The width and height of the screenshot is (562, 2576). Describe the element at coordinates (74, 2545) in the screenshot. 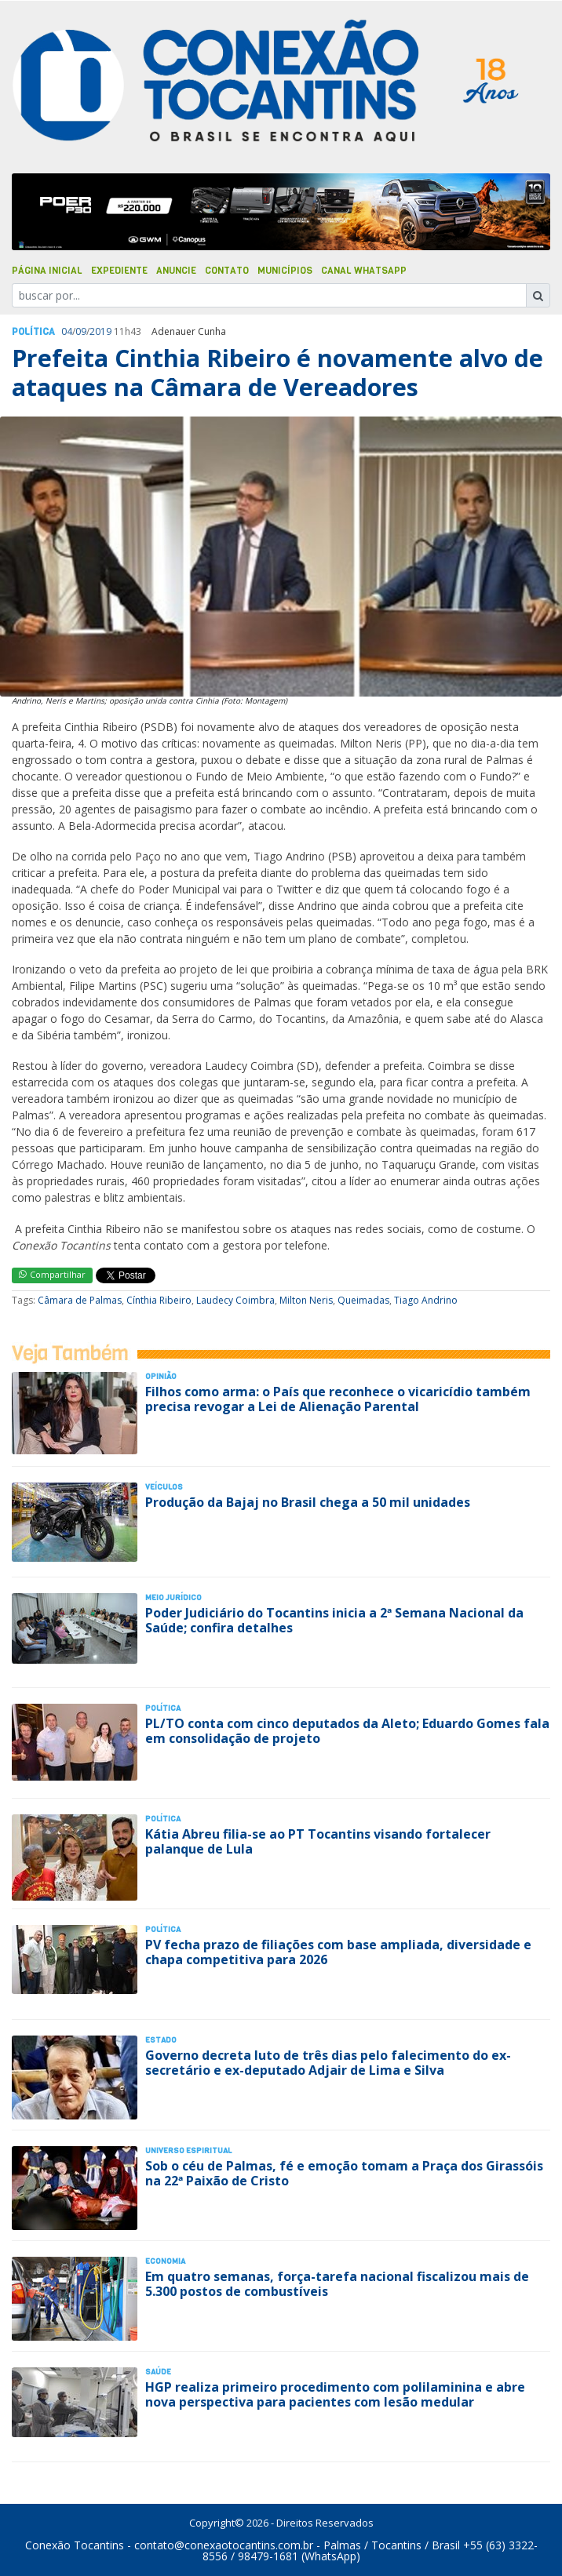

I see `Conexão Tocantins` at that location.